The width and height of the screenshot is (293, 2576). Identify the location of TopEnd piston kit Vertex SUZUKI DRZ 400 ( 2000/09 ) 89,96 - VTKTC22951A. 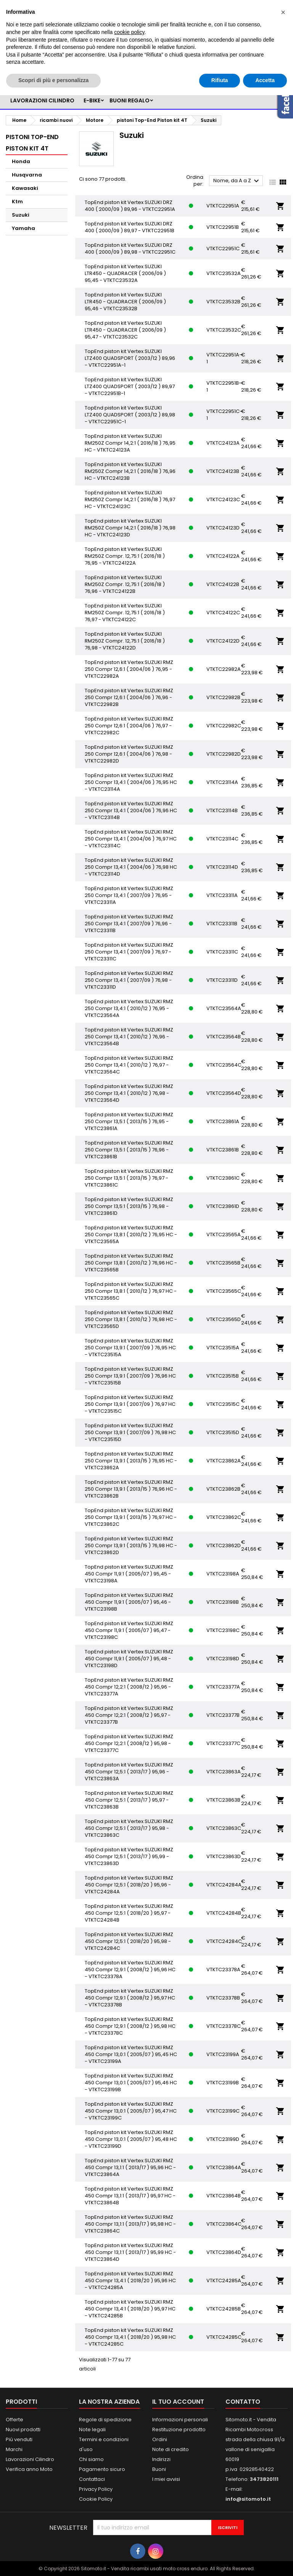
(130, 206).